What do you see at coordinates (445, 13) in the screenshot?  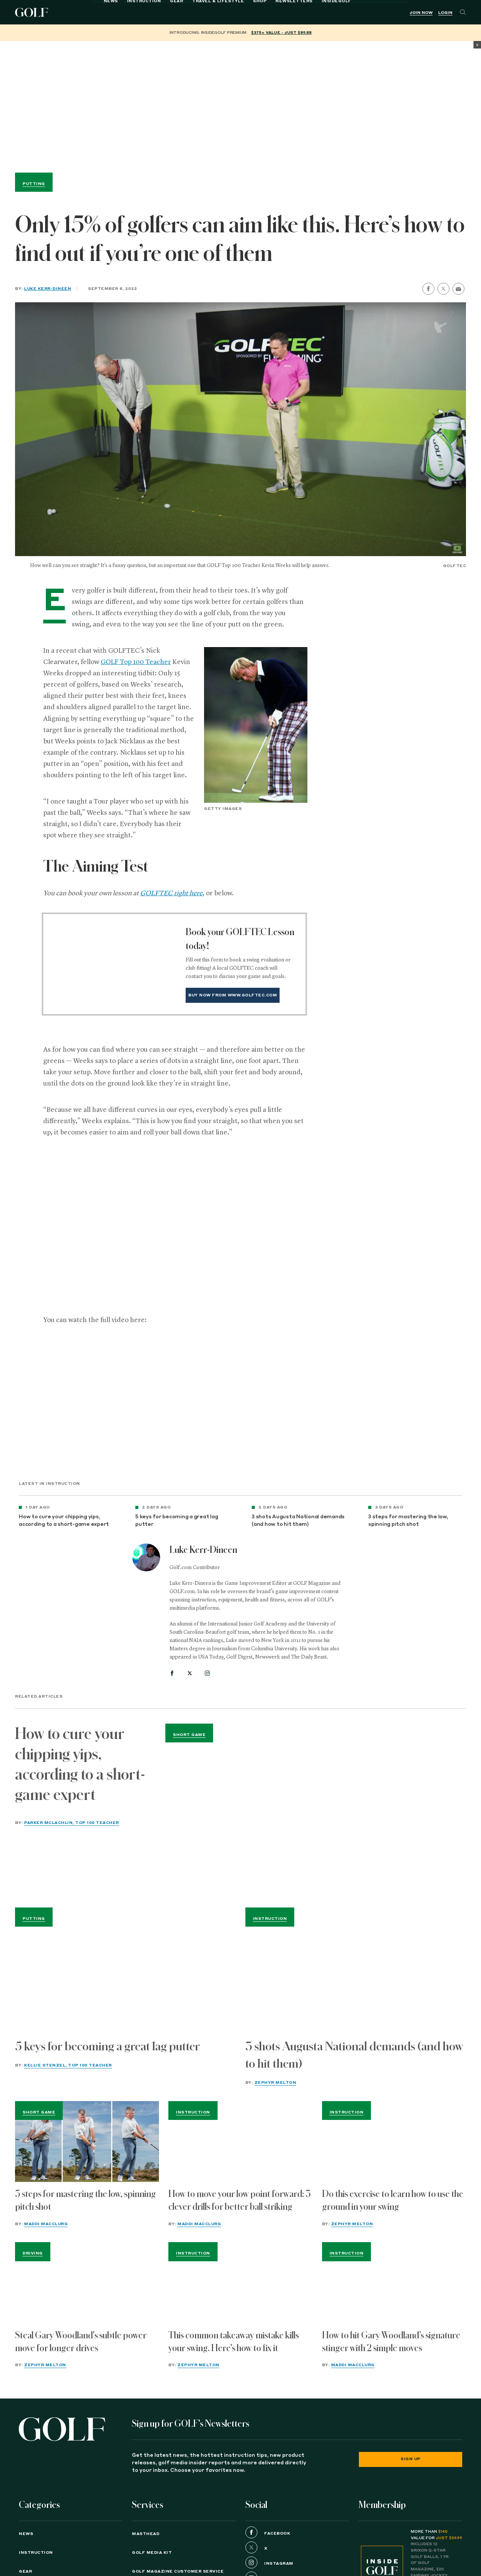 I see `Login` at bounding box center [445, 13].